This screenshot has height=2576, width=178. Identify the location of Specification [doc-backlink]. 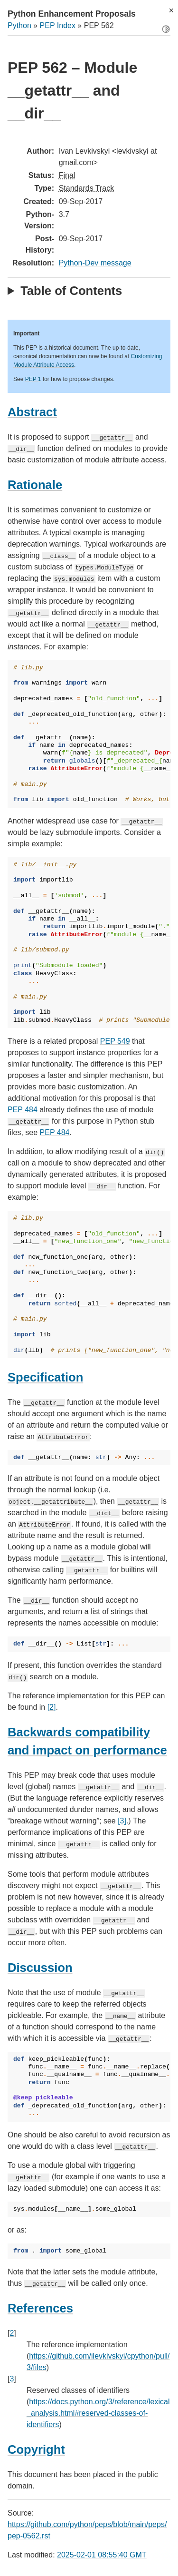
(45, 1377).